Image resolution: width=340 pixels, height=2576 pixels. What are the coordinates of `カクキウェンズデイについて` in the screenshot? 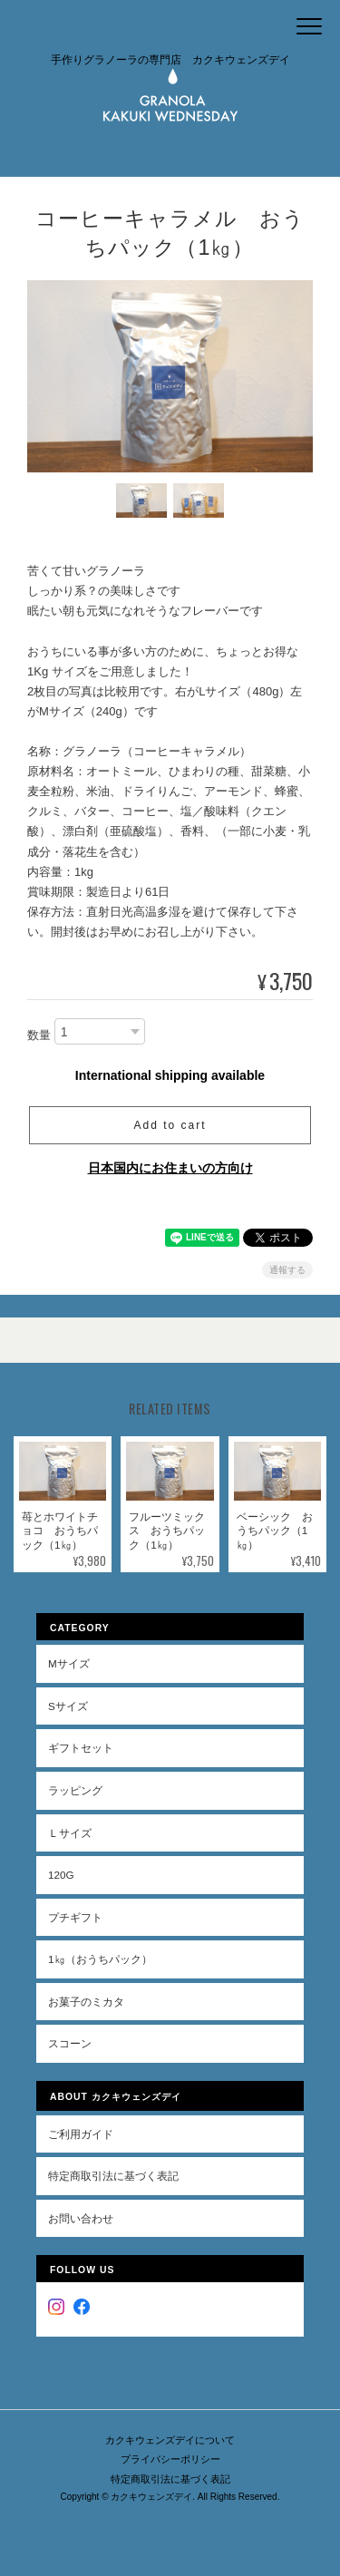 It's located at (170, 2440).